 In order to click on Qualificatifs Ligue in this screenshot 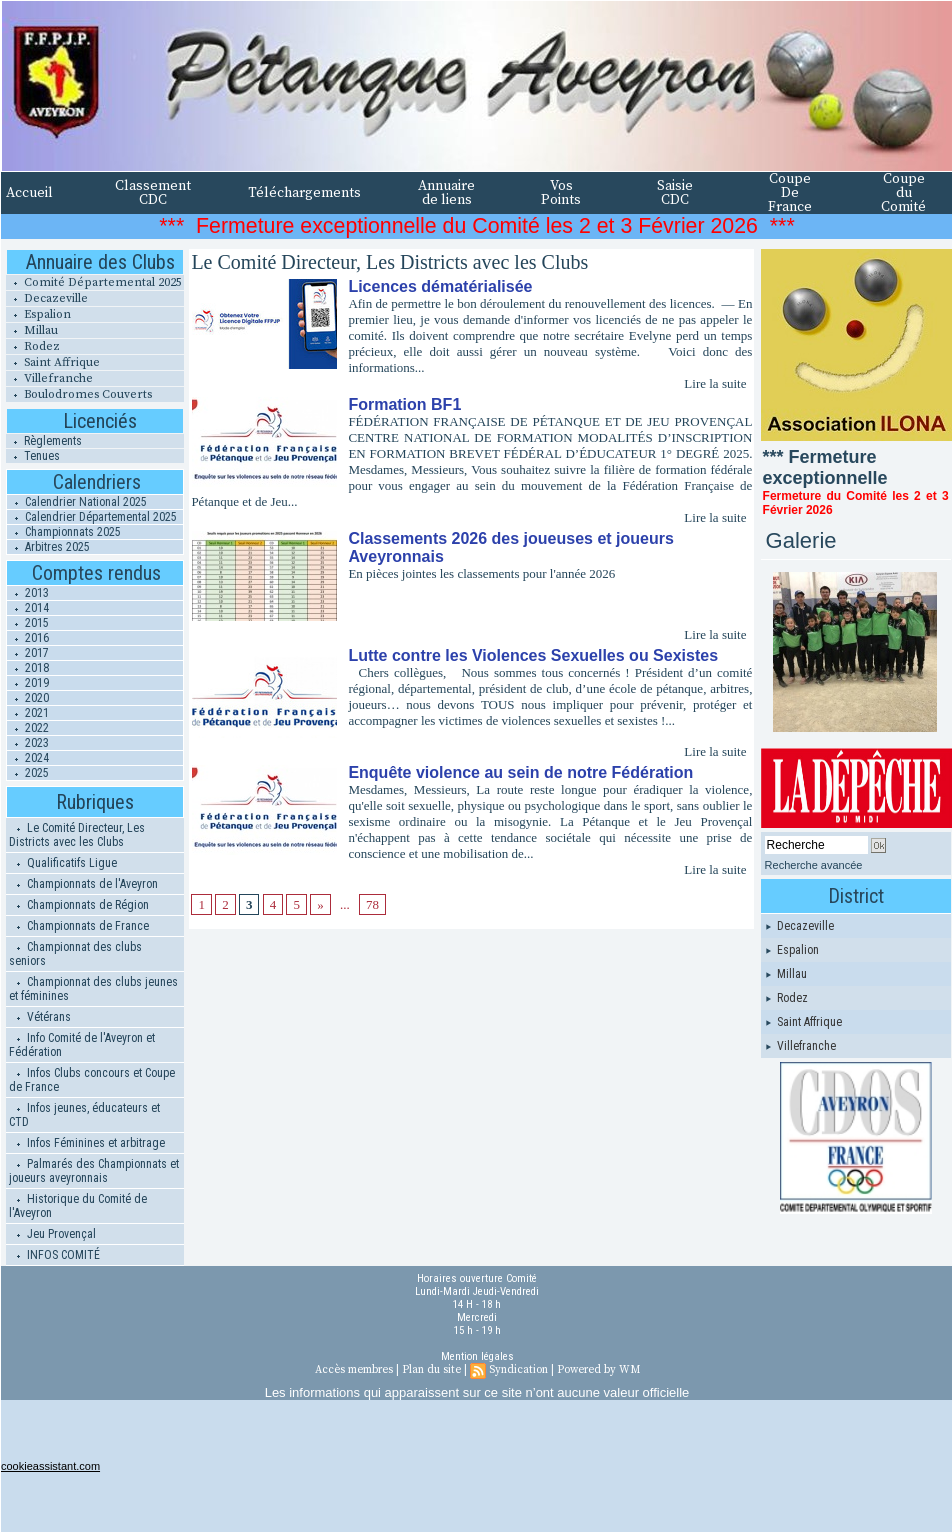, I will do `click(63, 863)`.